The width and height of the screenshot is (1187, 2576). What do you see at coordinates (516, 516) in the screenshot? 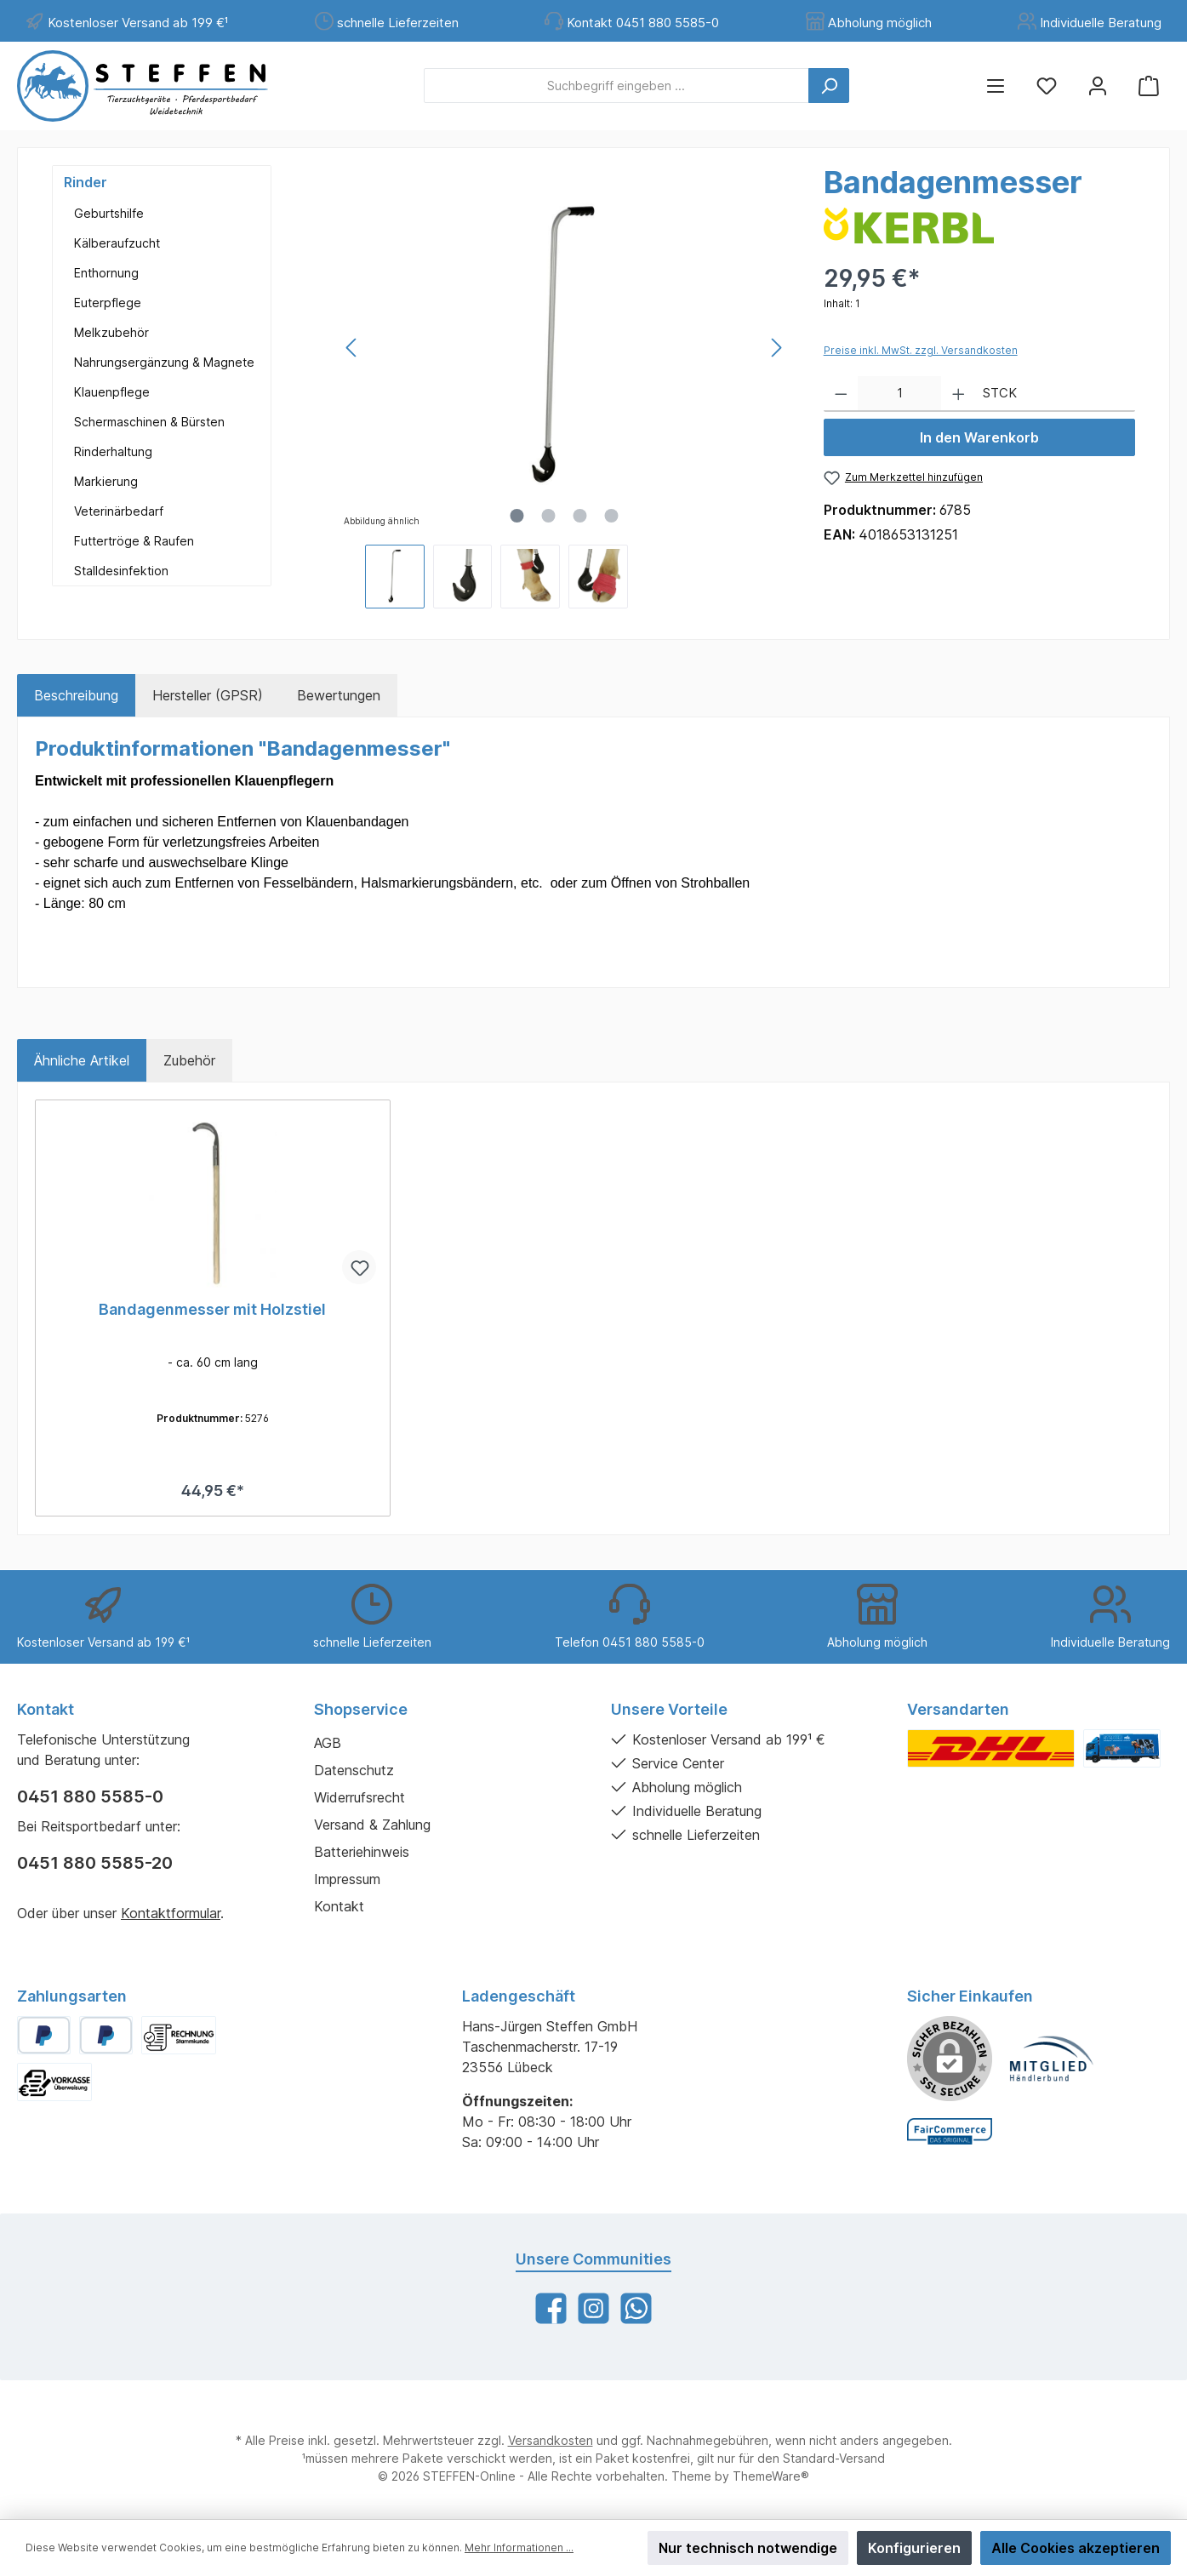
I see `[Zeige Bild 1 von 4]` at bounding box center [516, 516].